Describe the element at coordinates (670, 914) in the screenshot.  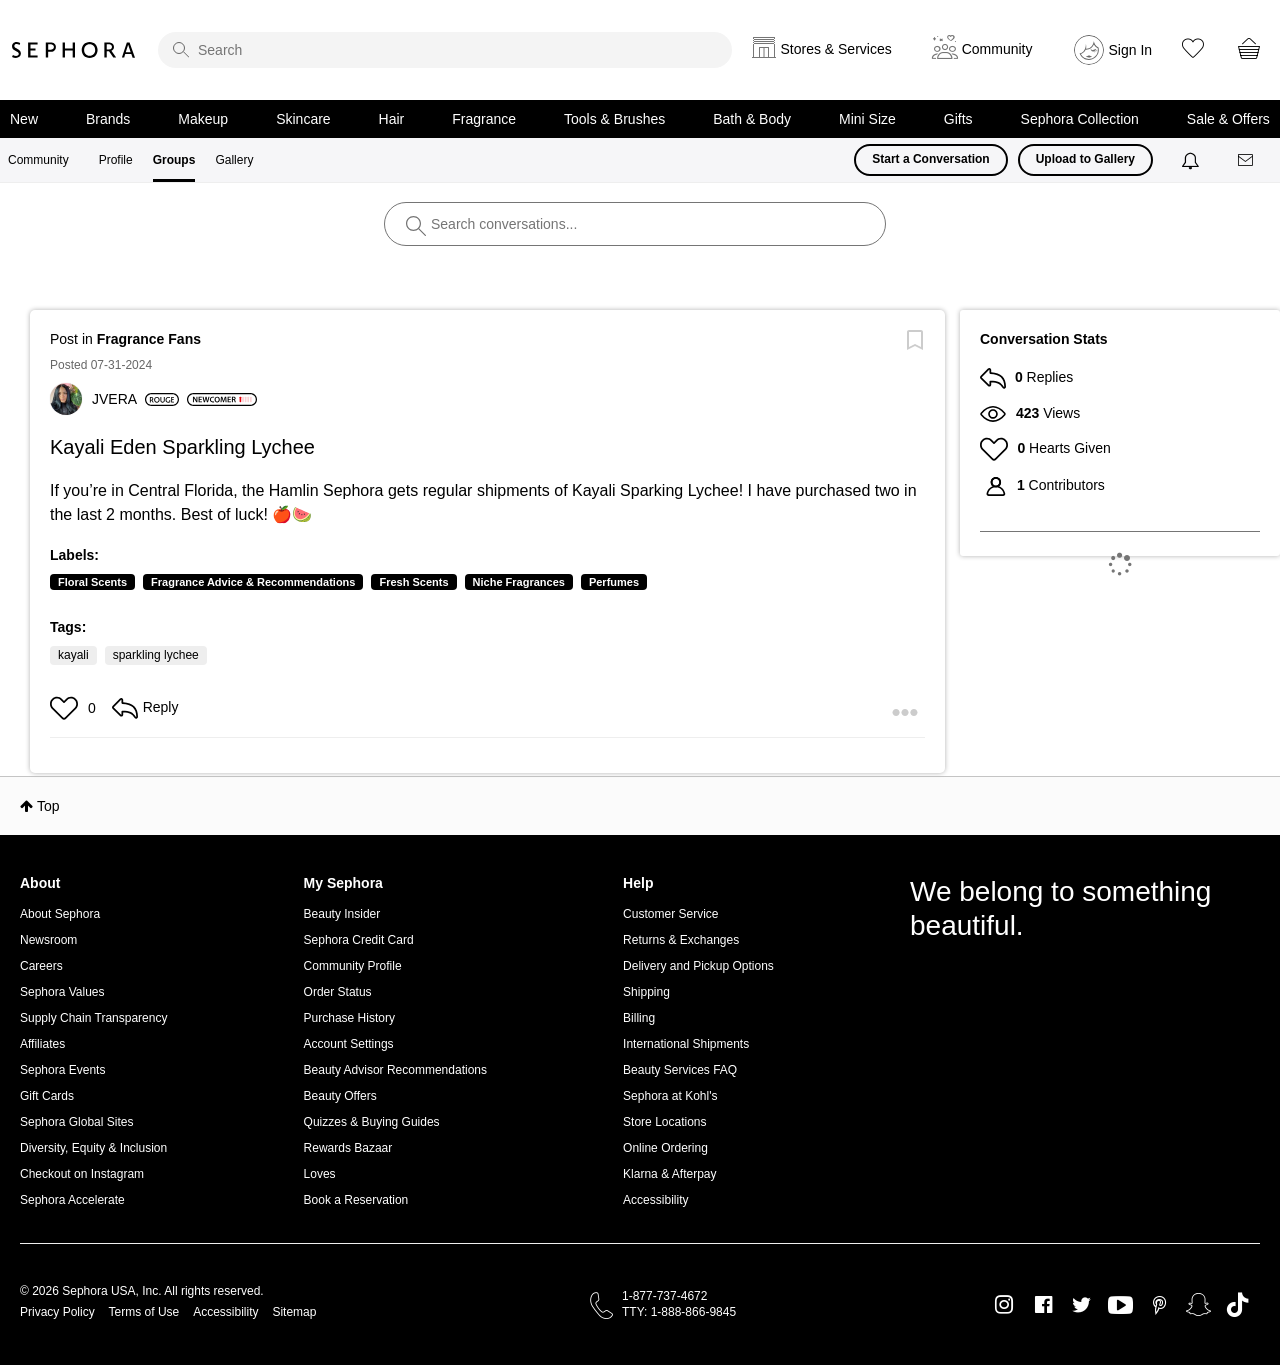
I see `Customer Service` at that location.